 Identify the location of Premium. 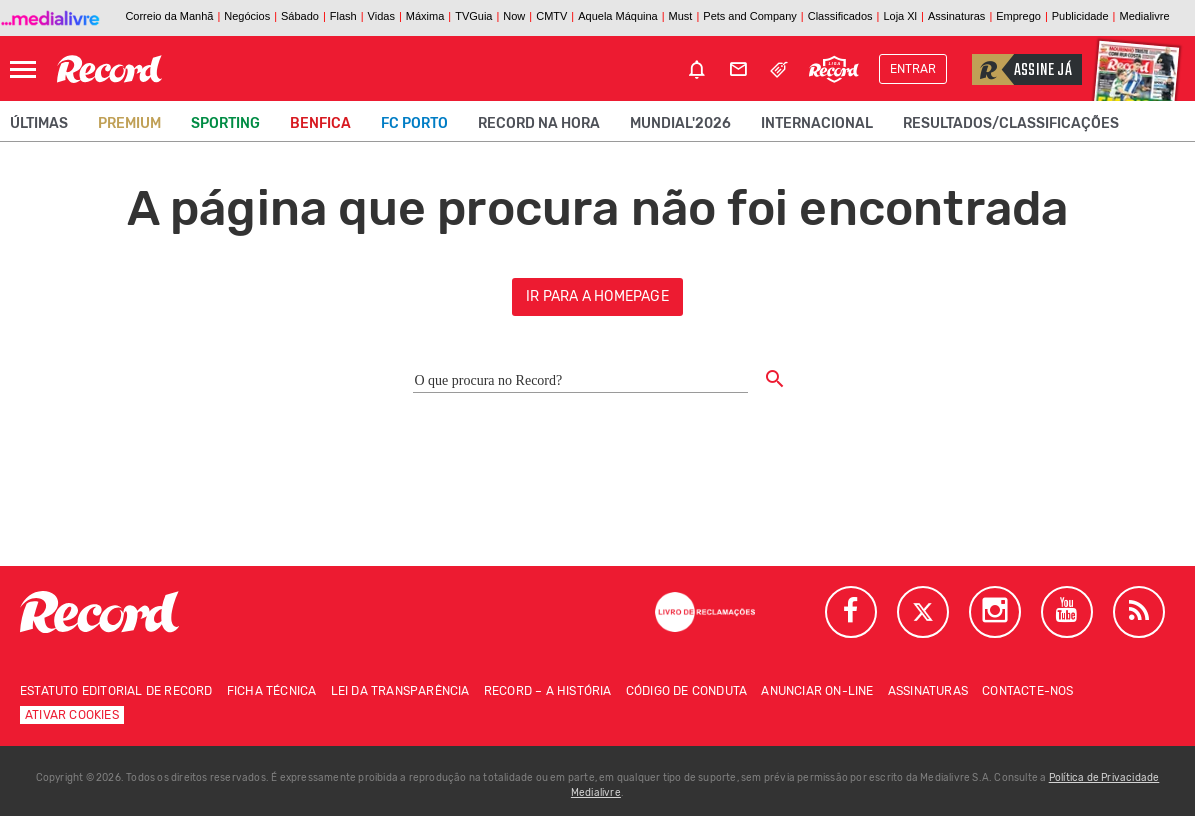
(129, 123).